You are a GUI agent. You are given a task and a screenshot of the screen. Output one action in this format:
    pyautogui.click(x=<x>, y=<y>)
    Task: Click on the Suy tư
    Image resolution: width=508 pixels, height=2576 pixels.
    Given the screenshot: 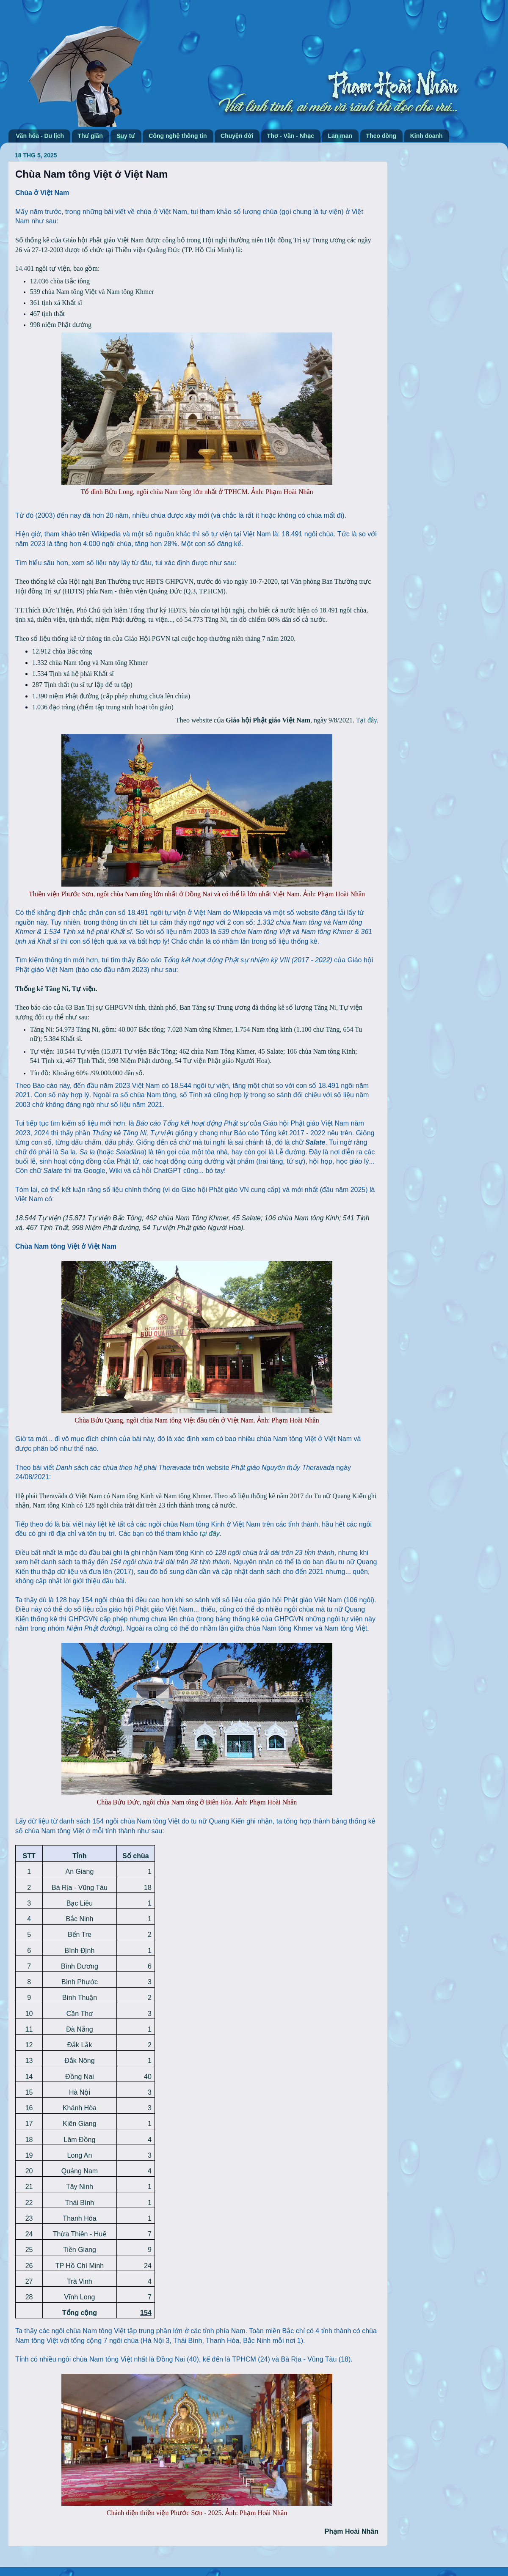 What is the action you would take?
    pyautogui.click(x=125, y=135)
    